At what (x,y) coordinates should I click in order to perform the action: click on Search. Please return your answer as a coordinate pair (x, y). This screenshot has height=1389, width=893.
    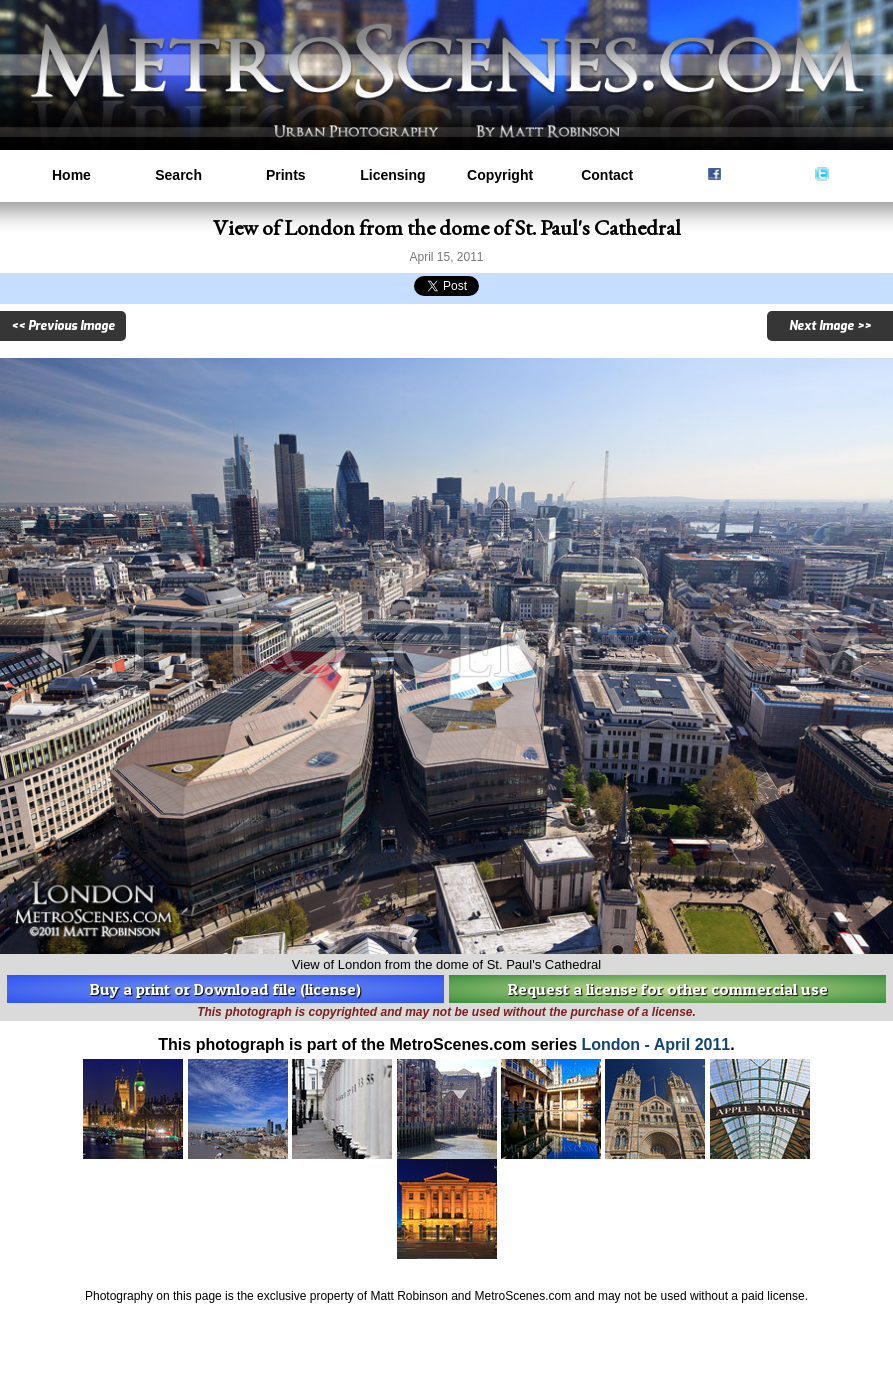
    Looking at the image, I should click on (178, 175).